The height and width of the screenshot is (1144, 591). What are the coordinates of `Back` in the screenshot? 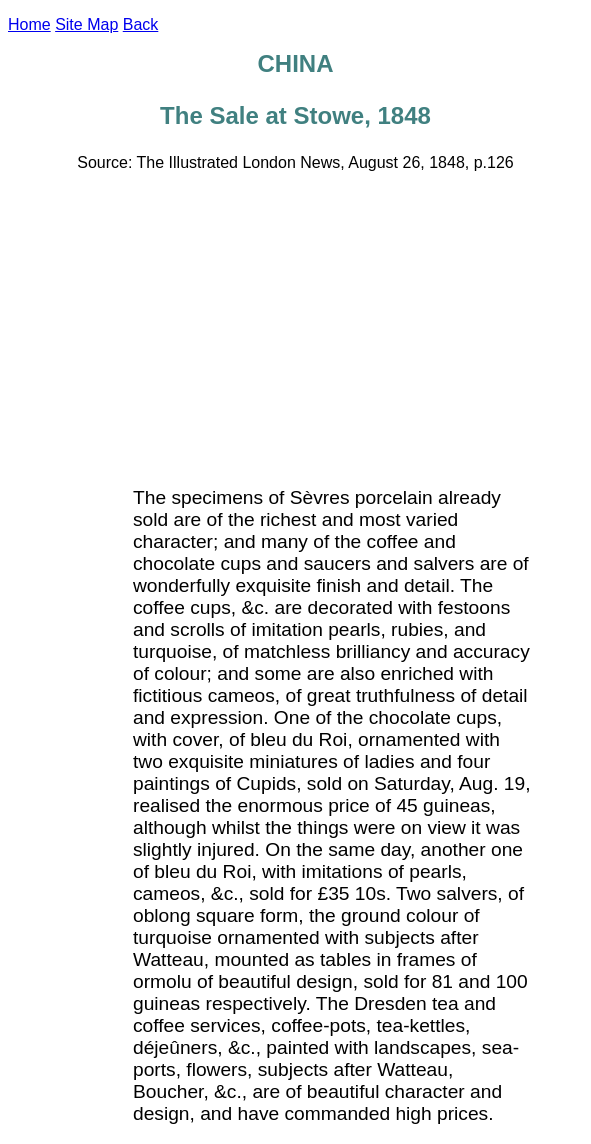 It's located at (141, 24).